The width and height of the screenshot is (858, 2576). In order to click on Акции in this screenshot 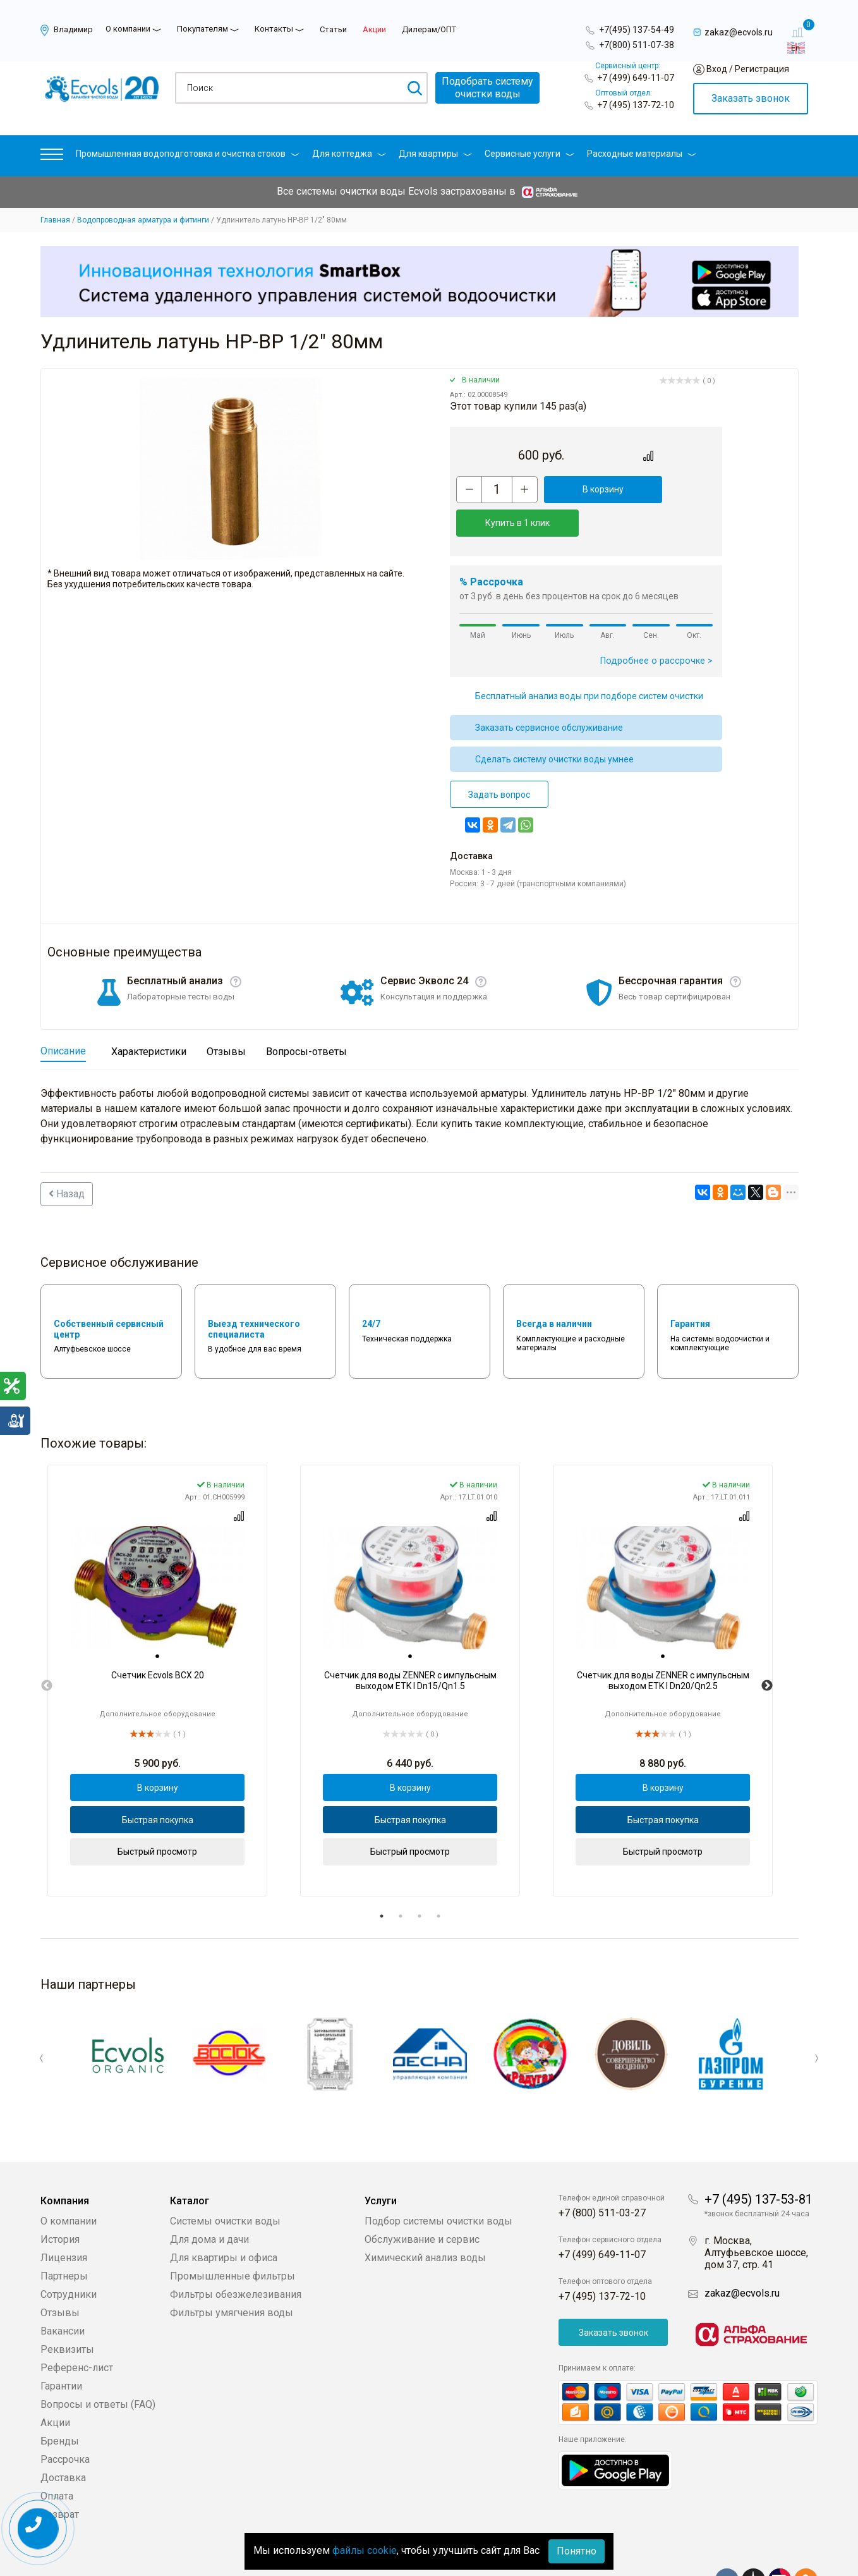, I will do `click(374, 29)`.